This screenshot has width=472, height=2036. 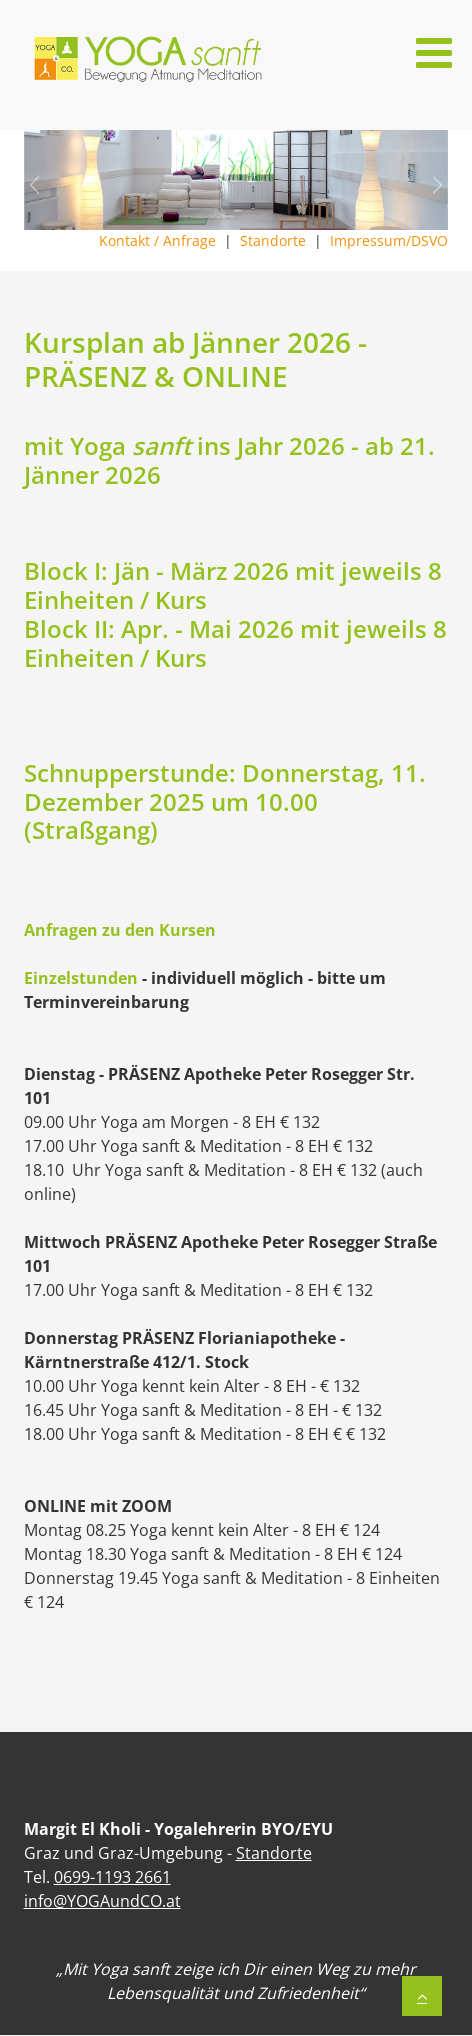 I want to click on [Open mobile menu], so click(x=433, y=52).